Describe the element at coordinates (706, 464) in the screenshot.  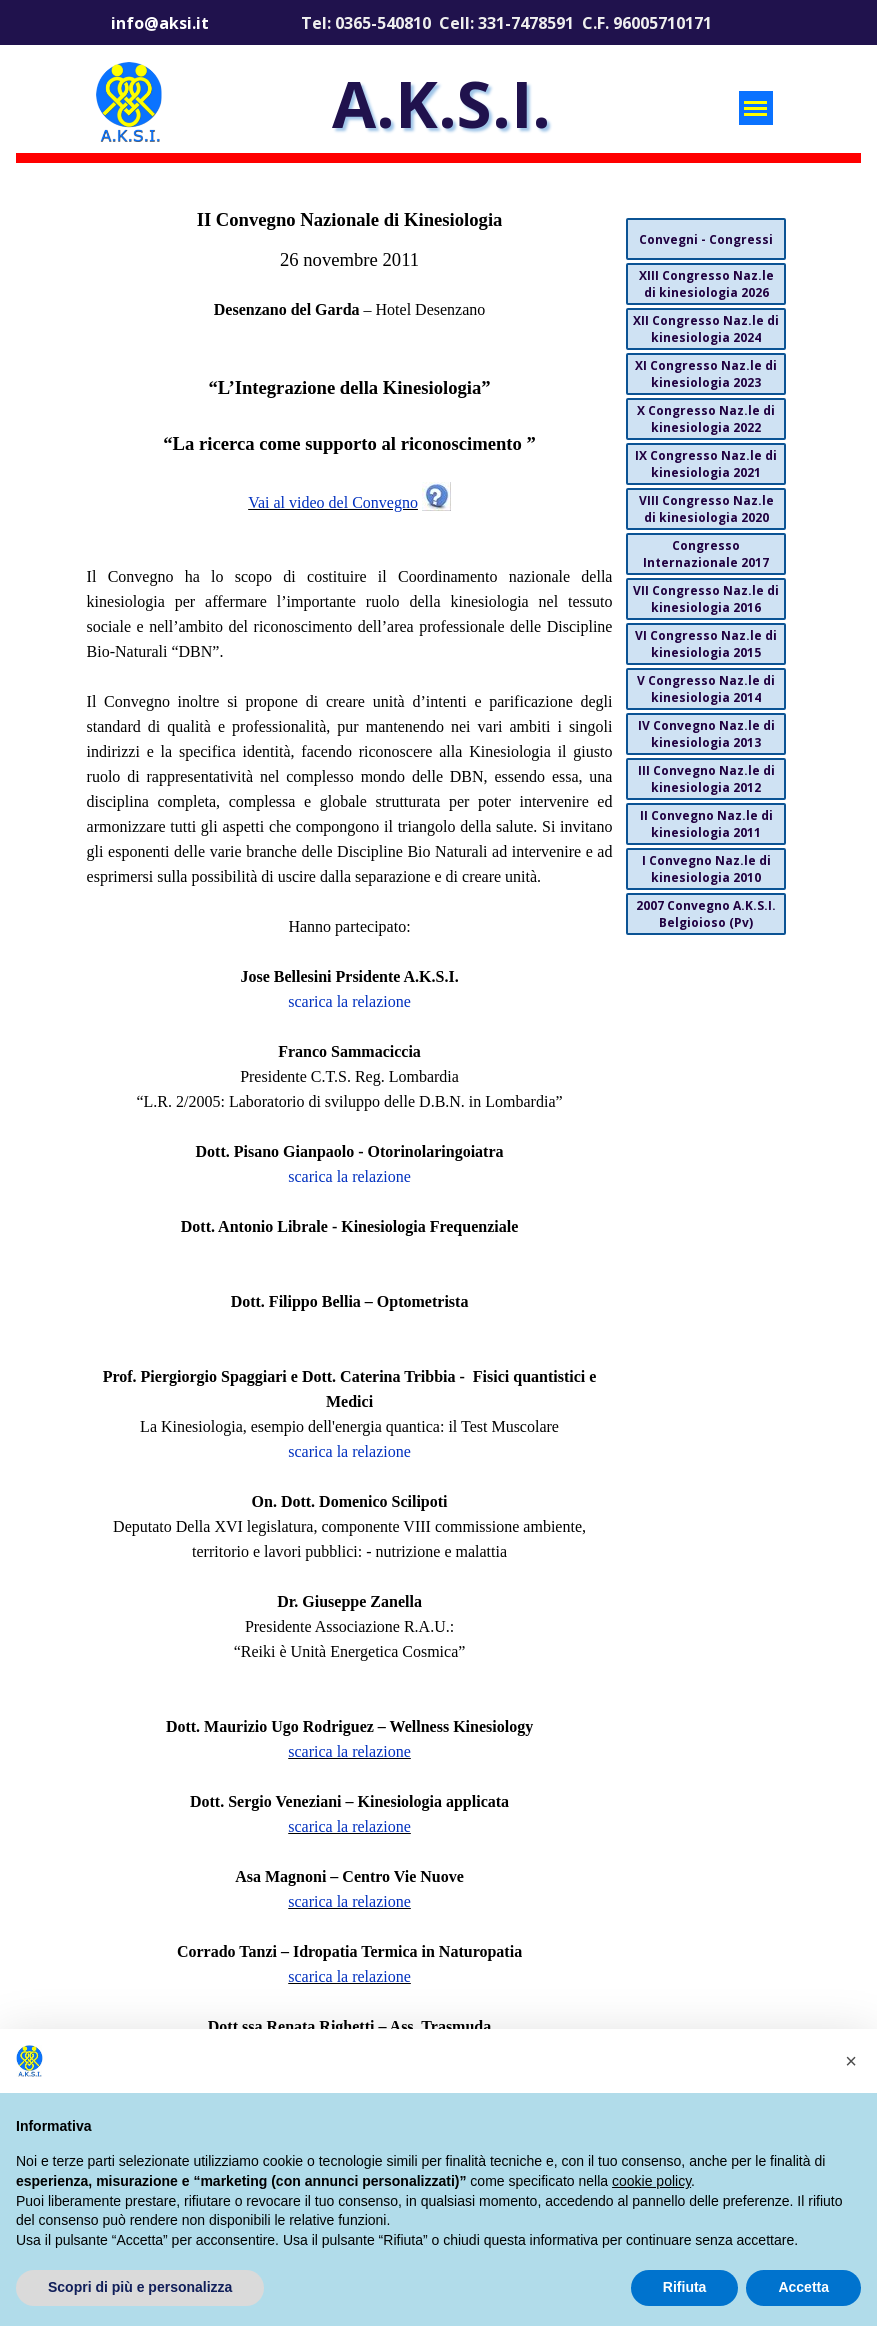
I see `IX Congresso Naz.le di kinesiologia 2021` at that location.